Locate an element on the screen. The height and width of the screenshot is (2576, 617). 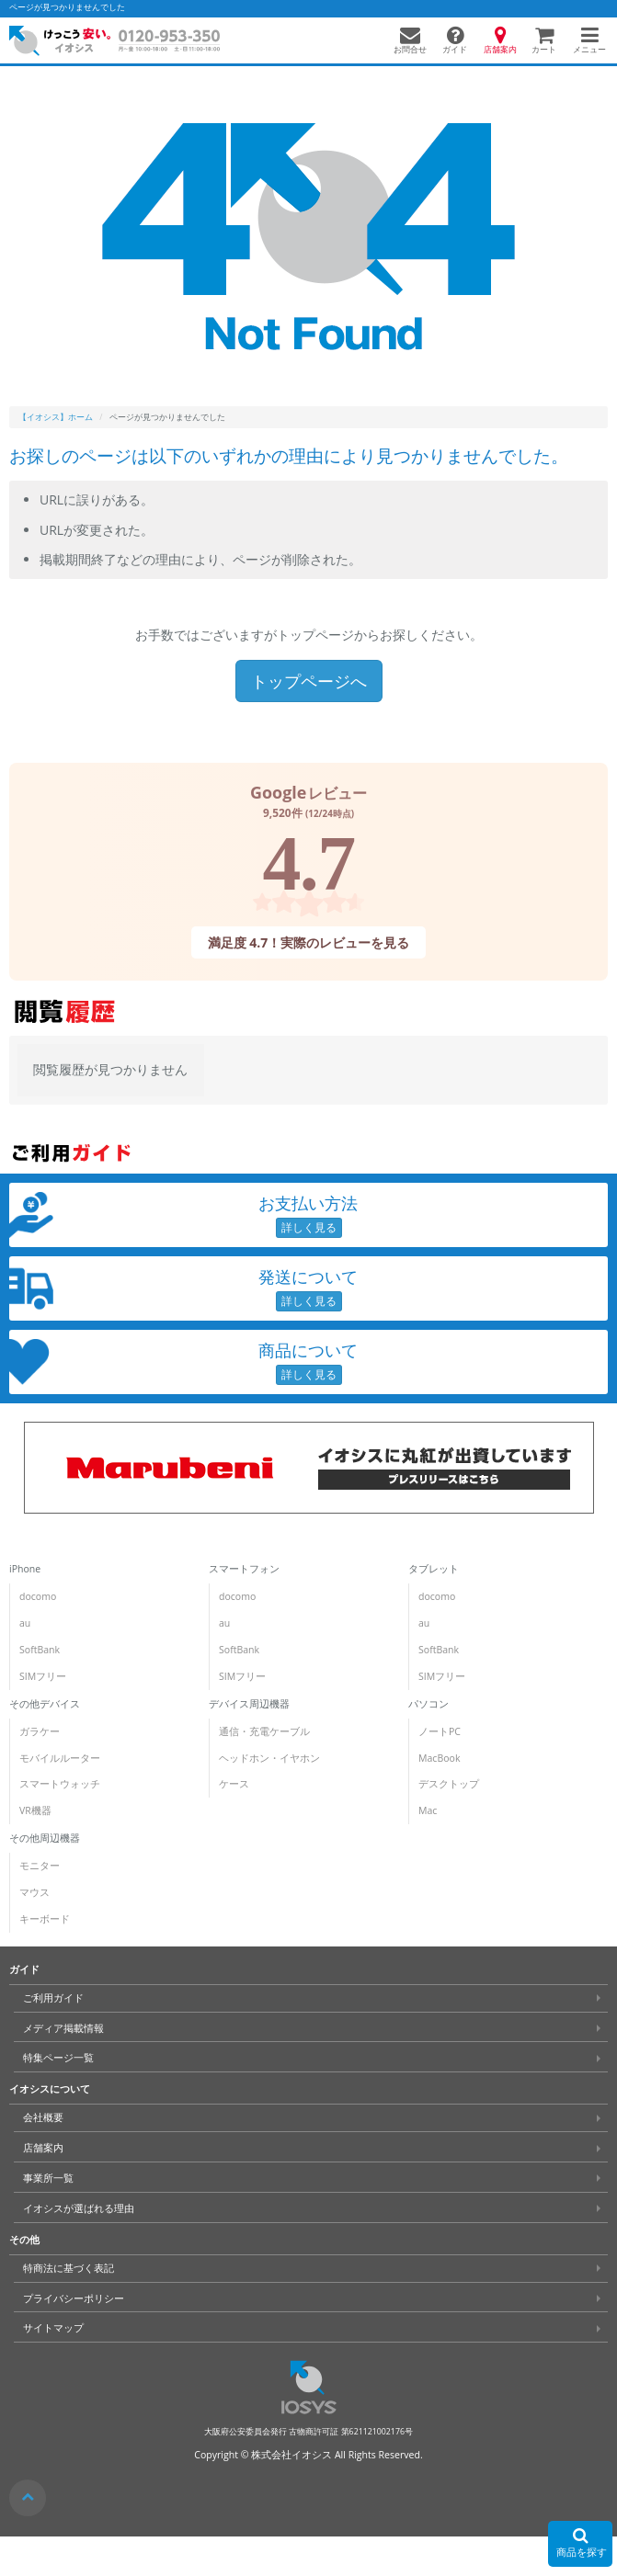
メディア掲載情報 is located at coordinates (63, 2028).